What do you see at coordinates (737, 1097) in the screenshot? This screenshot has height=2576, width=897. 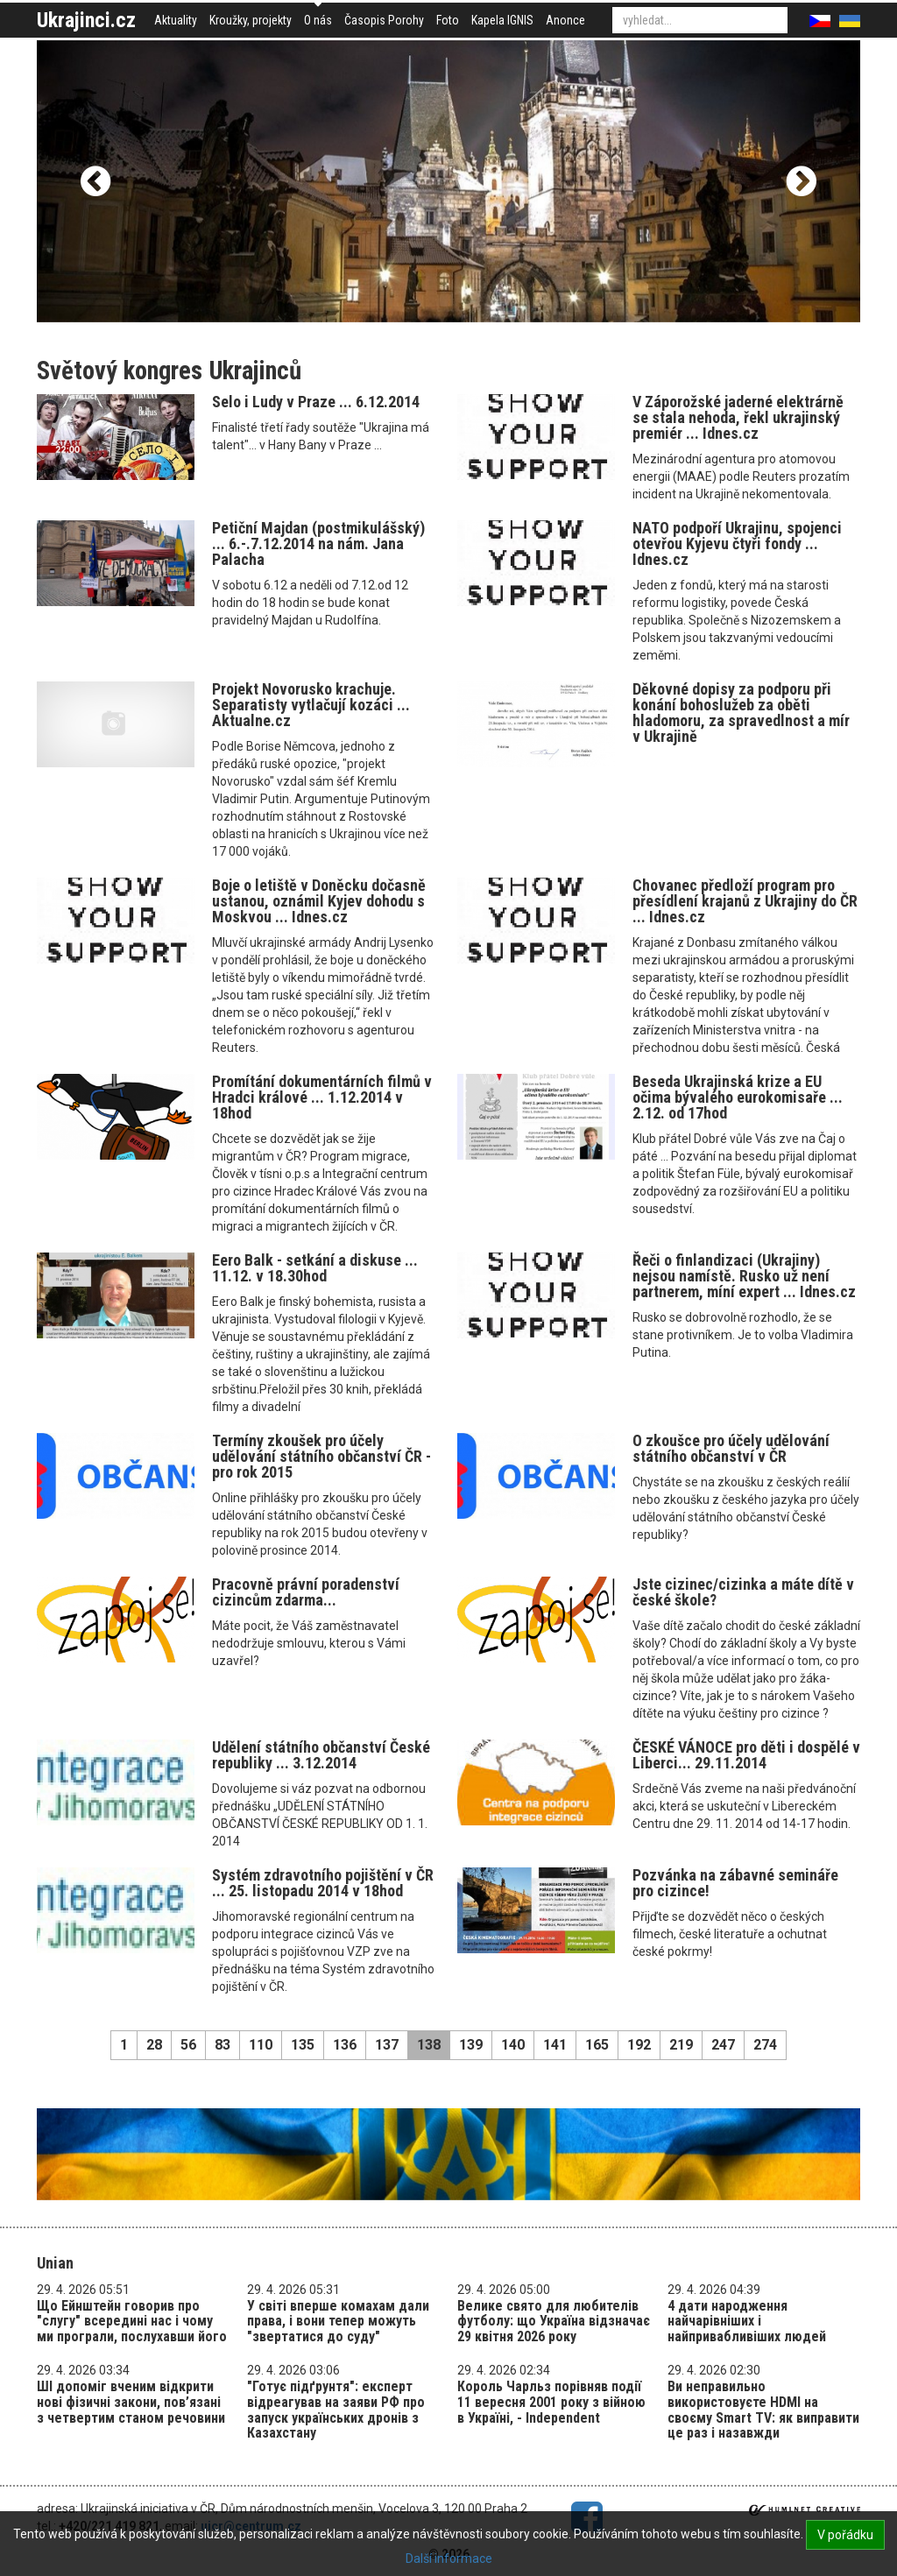 I see `Beseda Ukrajinská krize a EU očima bývalého eurokomisaře ... 2.12. od 17hod` at bounding box center [737, 1097].